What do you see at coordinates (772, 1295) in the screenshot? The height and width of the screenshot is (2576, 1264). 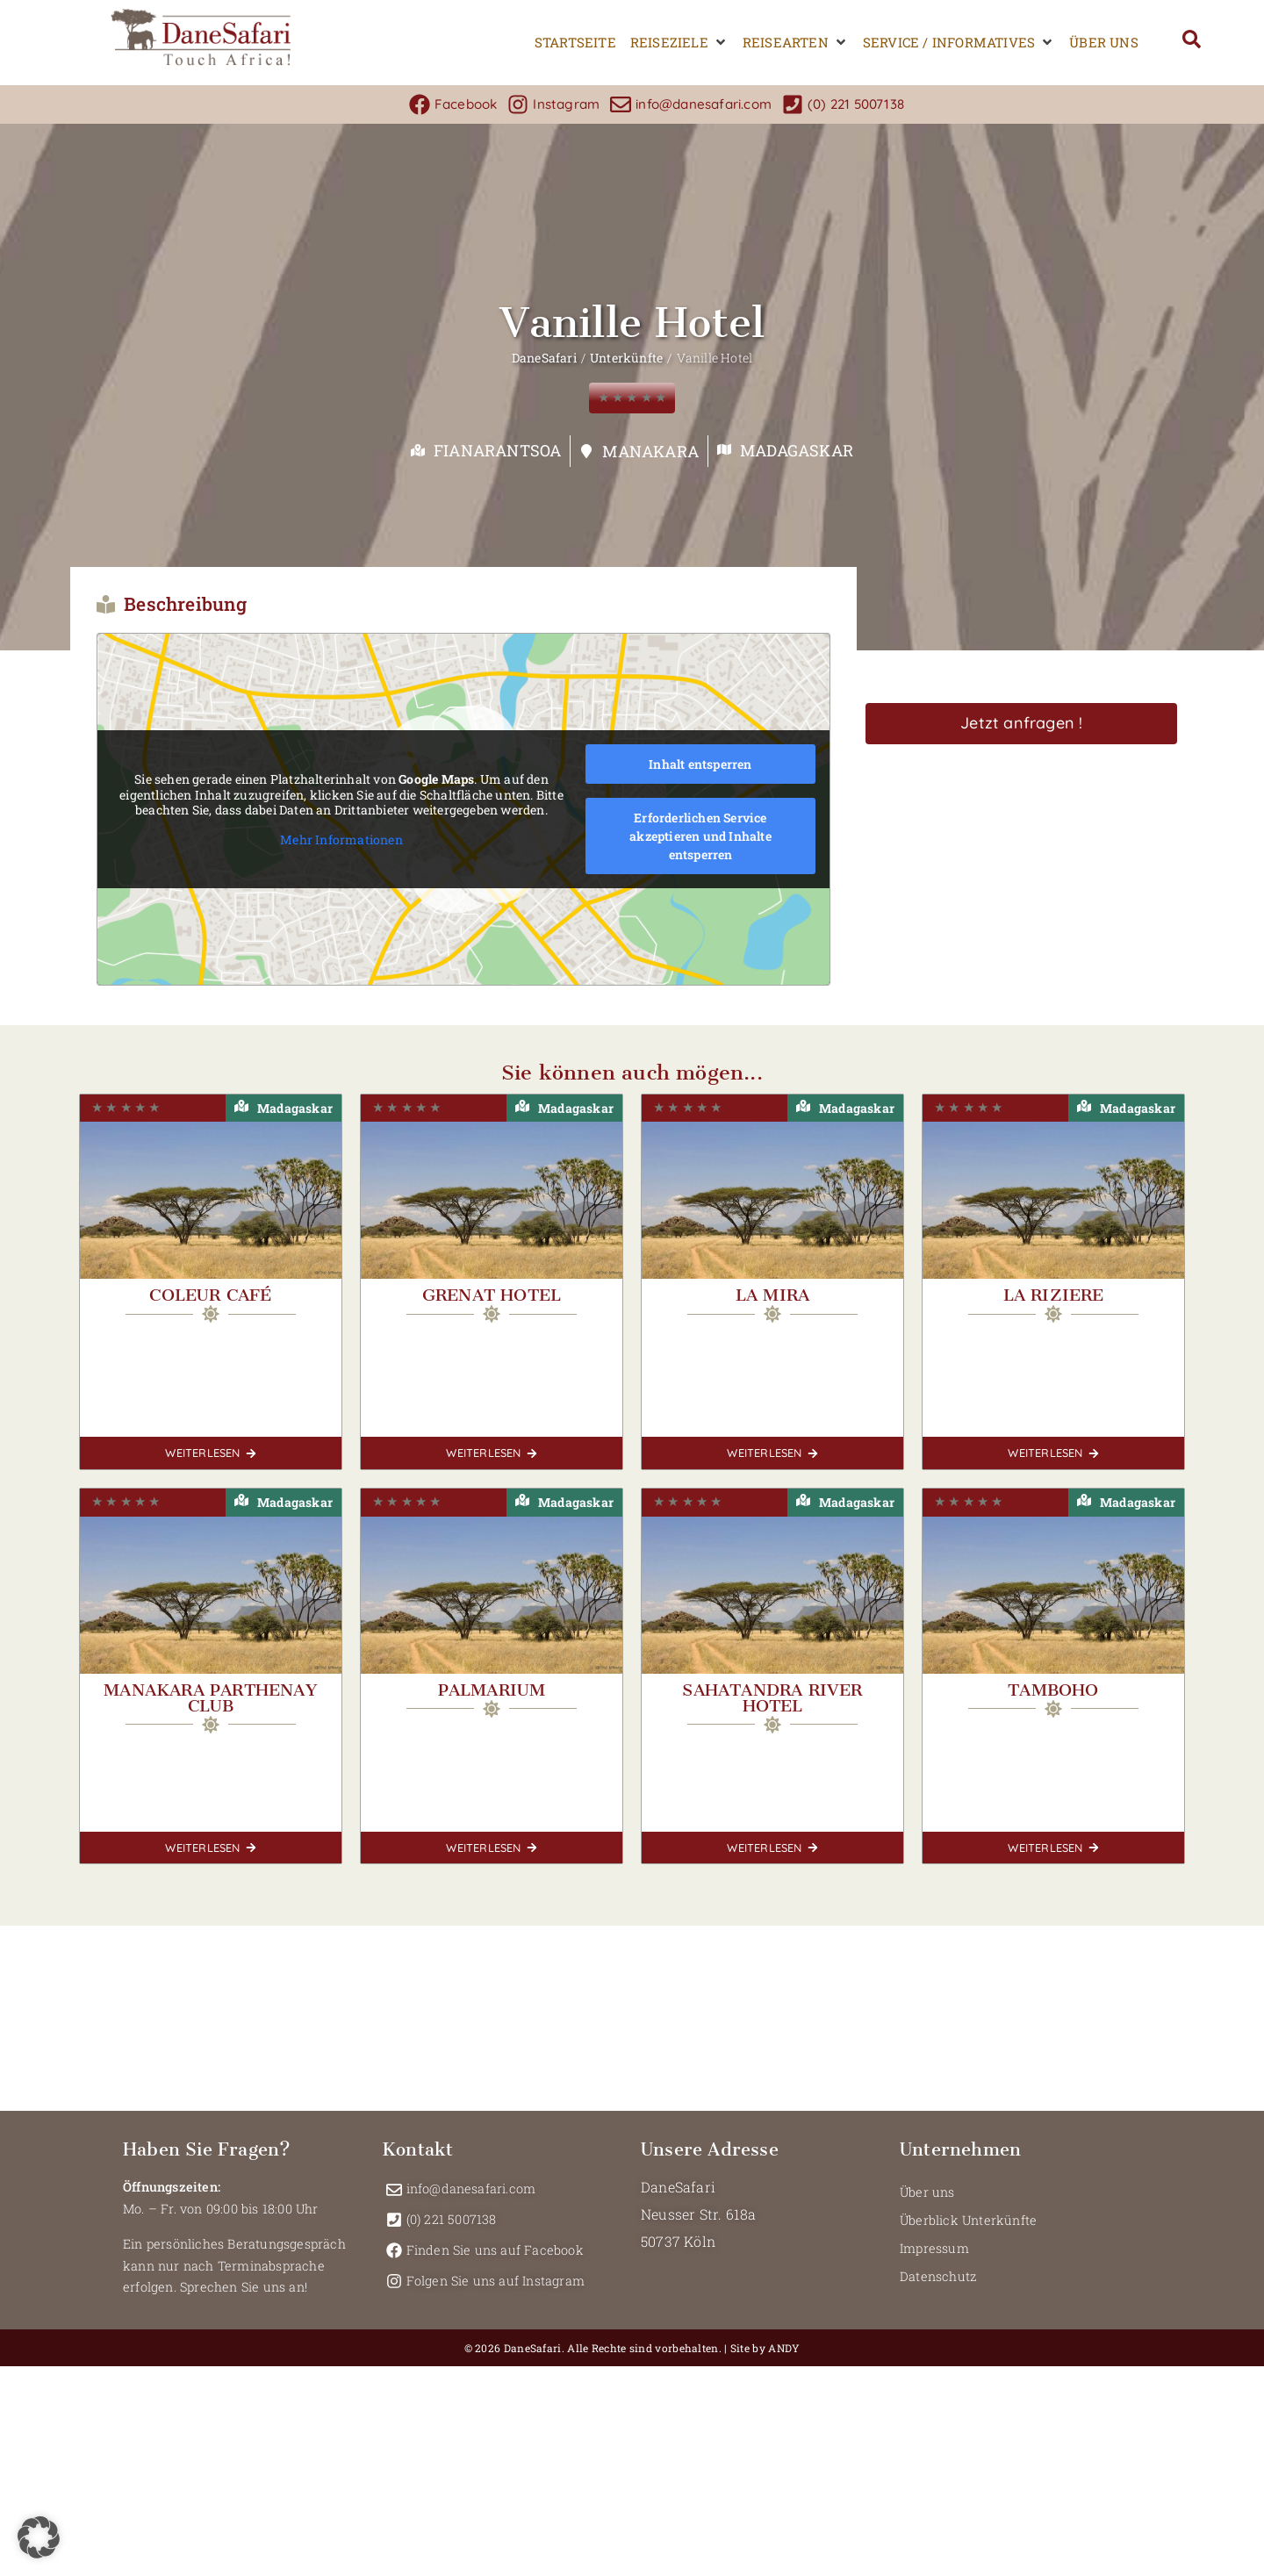 I see `La Mira` at bounding box center [772, 1295].